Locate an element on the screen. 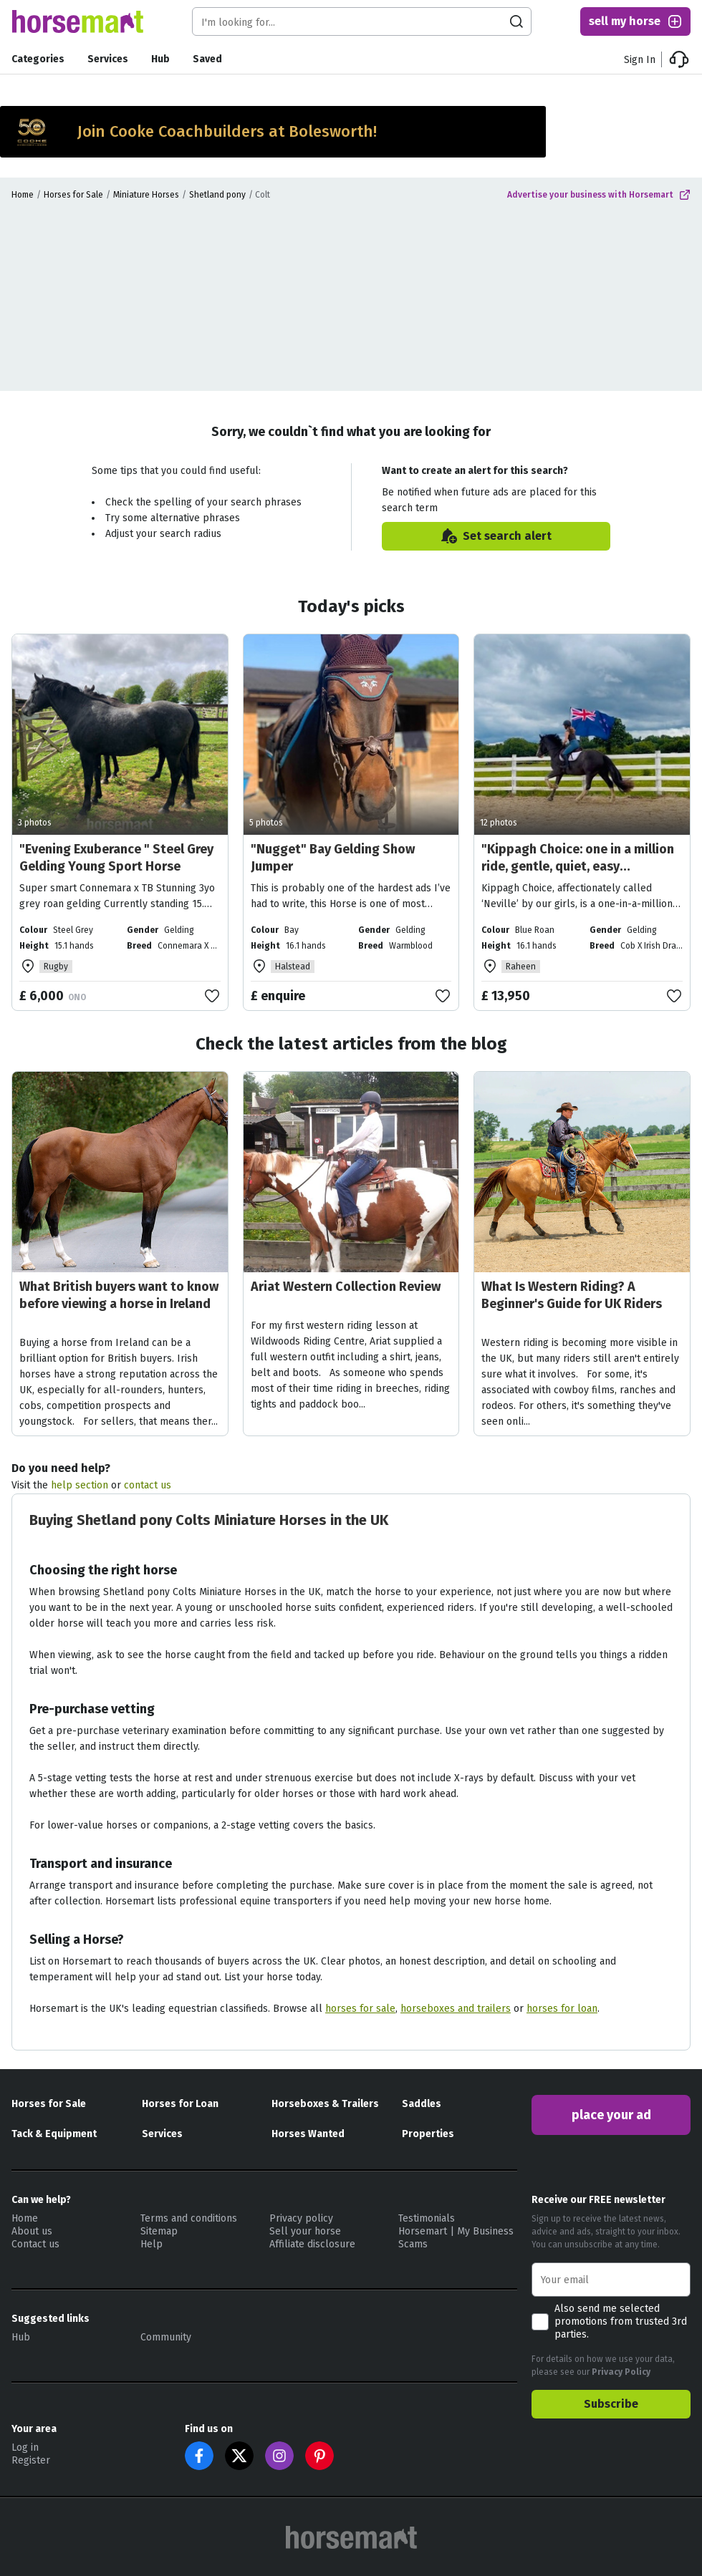 The width and height of the screenshot is (702, 2576). Services is located at coordinates (107, 59).